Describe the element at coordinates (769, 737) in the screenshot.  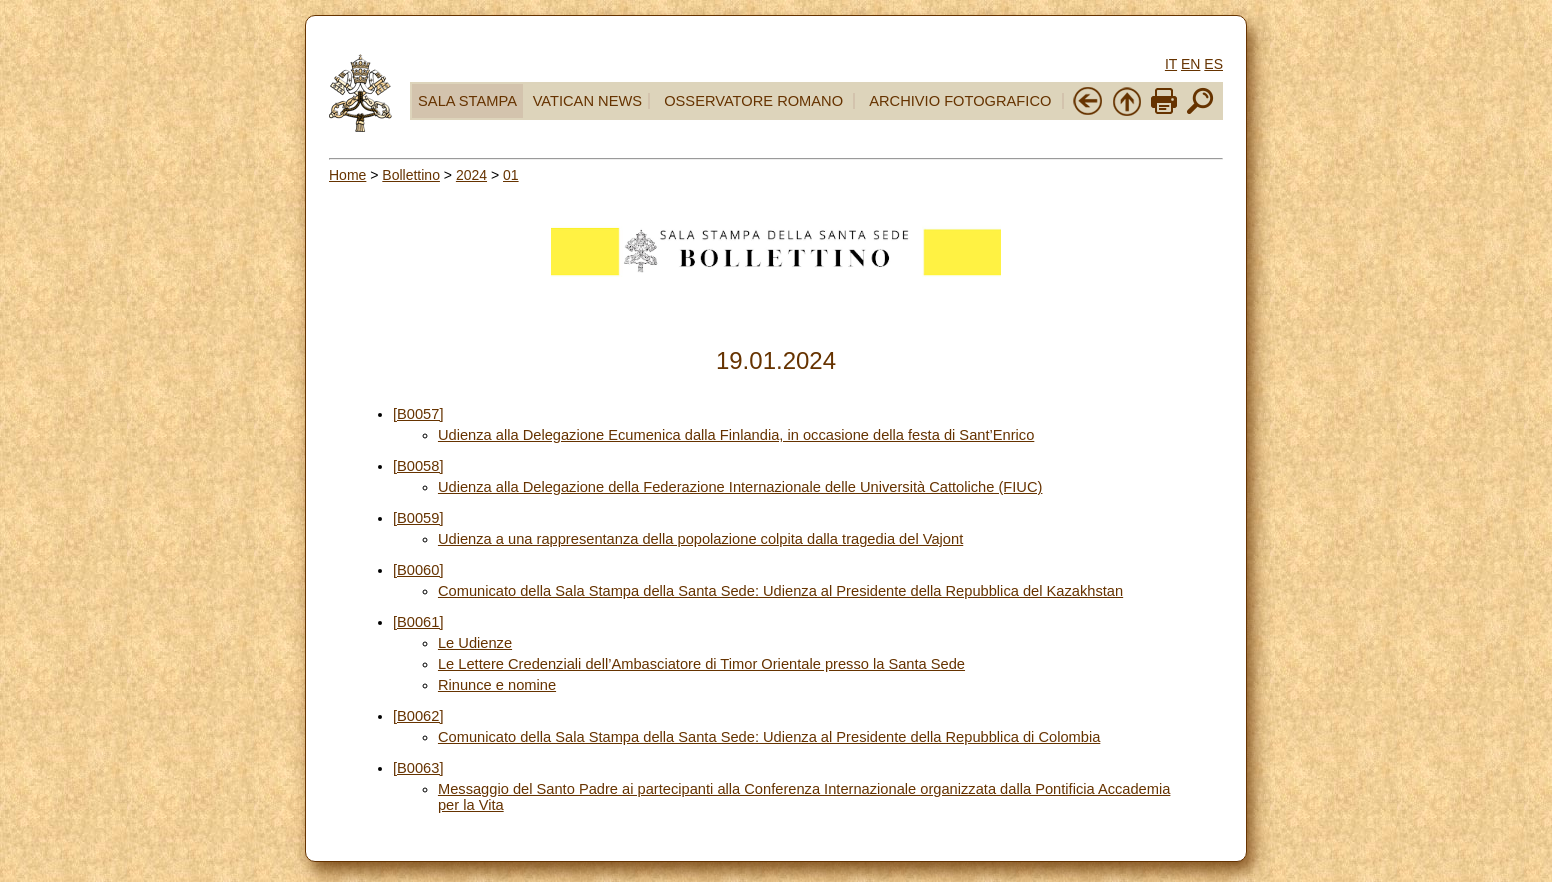
I see `Comunicato della Sala Stampa della Santa Sede: Udienza al Presidente della Repubblica di Colombia` at that location.